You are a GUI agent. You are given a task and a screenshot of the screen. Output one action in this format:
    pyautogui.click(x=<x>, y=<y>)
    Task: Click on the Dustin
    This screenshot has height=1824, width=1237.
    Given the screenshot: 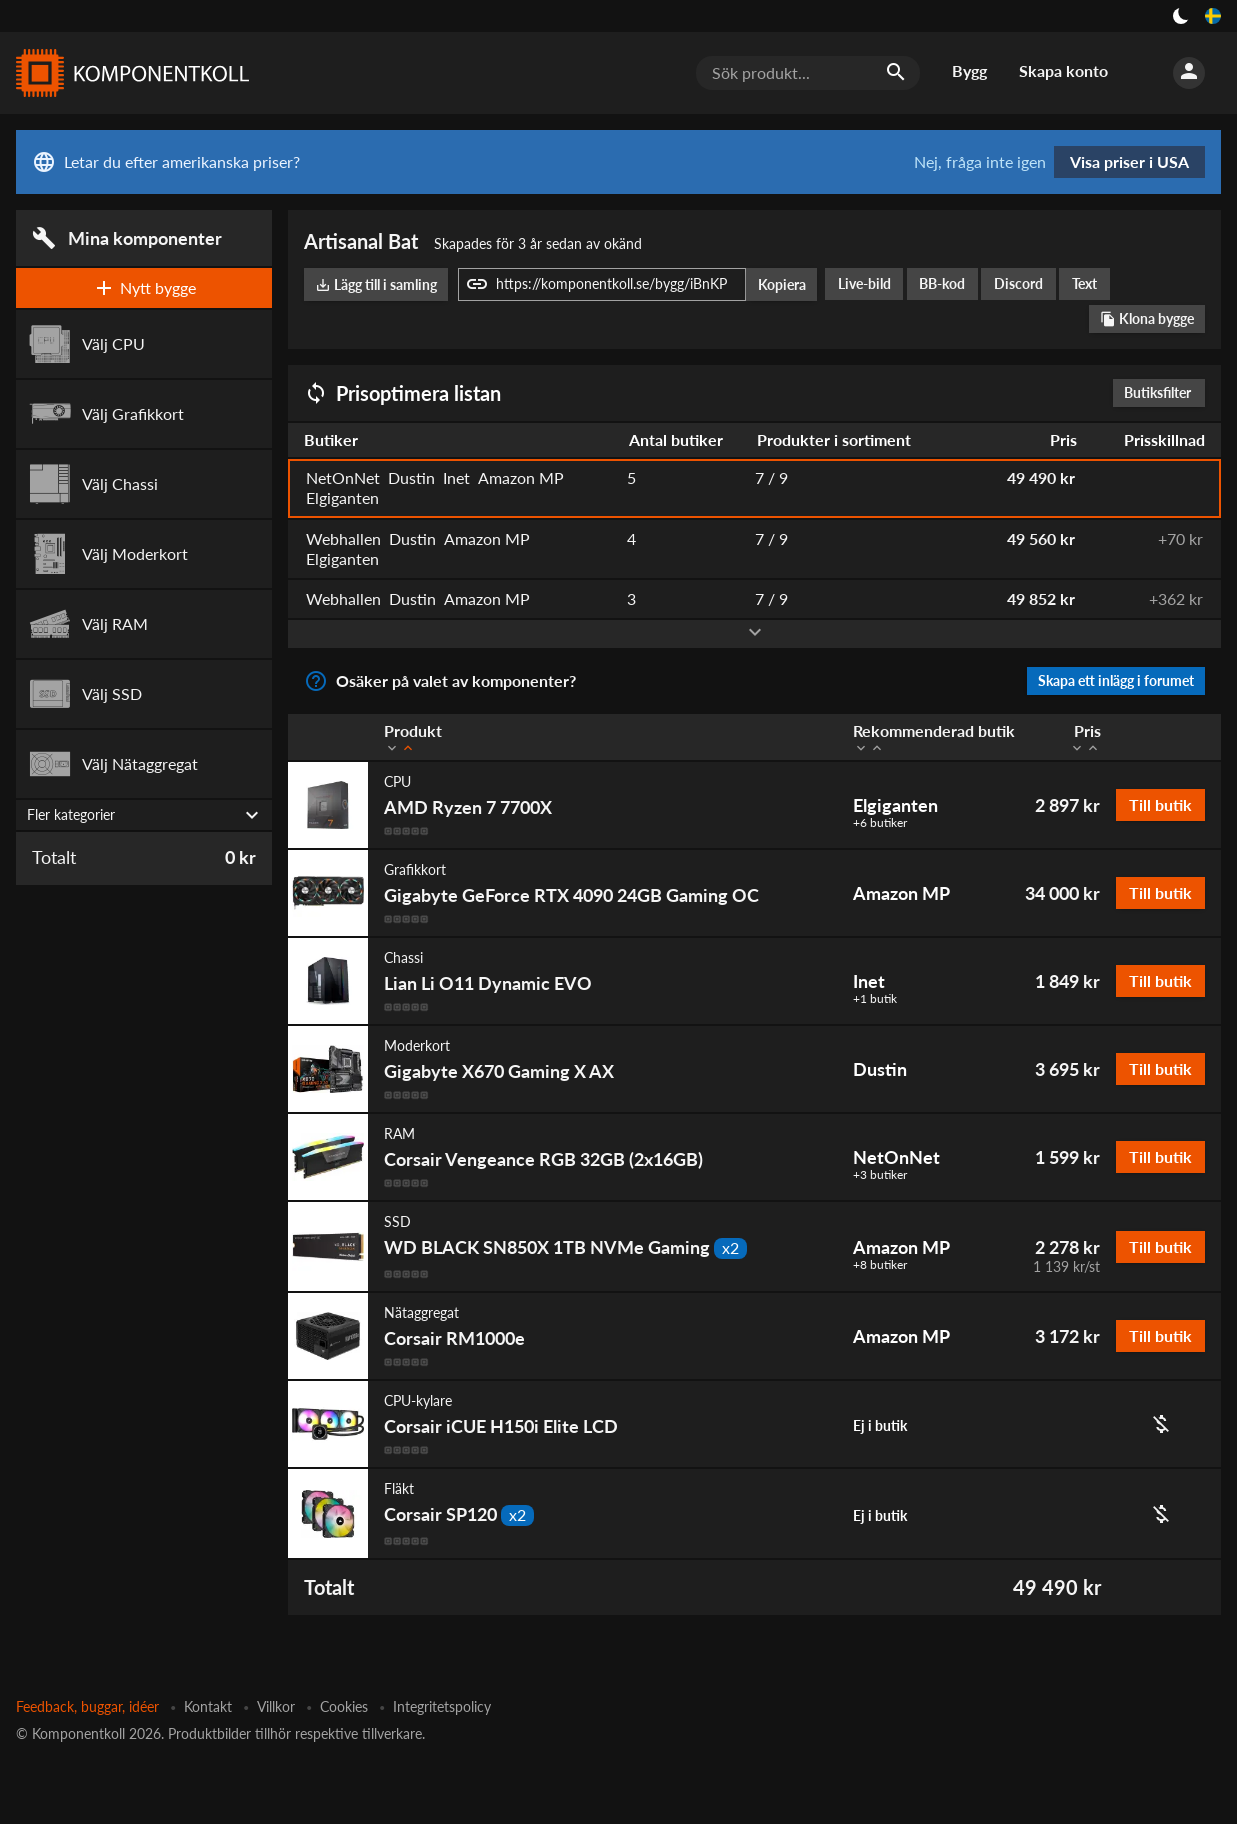 What is the action you would take?
    pyautogui.click(x=880, y=1069)
    